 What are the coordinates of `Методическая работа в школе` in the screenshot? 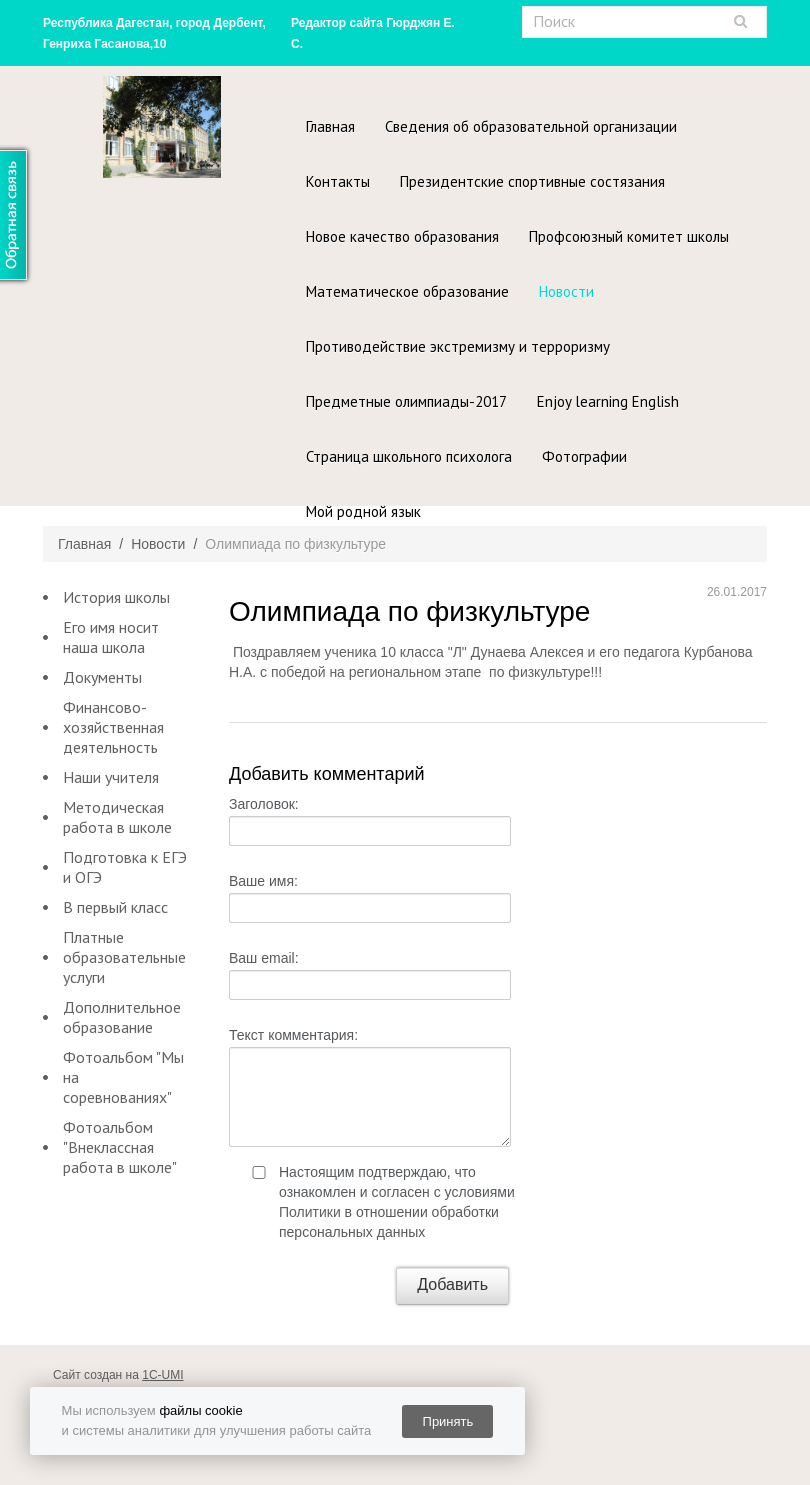 It's located at (117, 817).